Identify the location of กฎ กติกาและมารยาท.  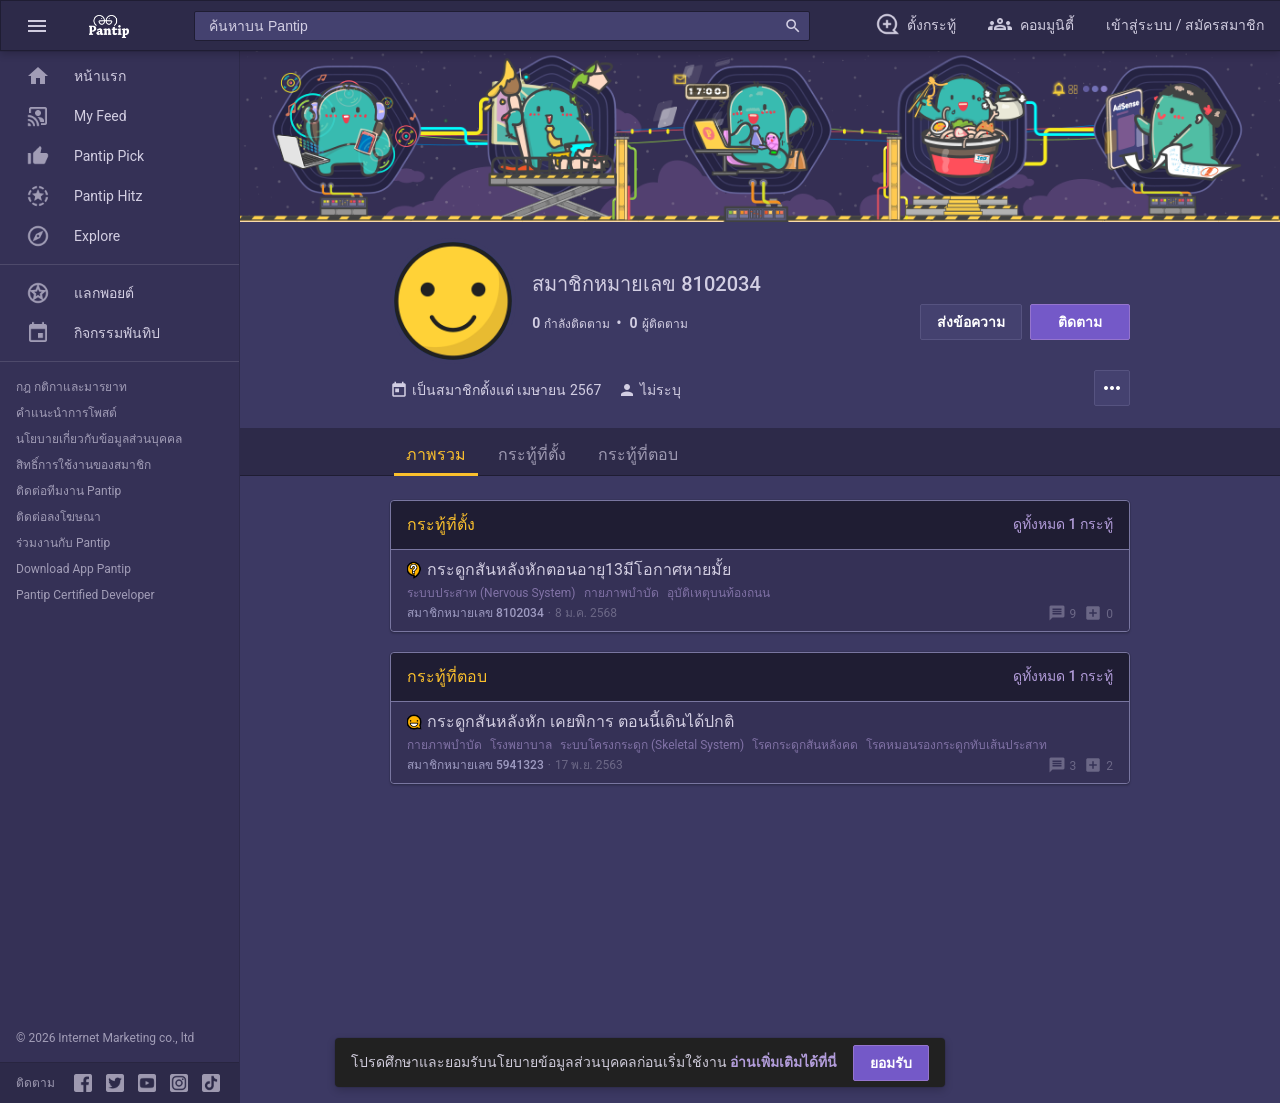
(71, 387).